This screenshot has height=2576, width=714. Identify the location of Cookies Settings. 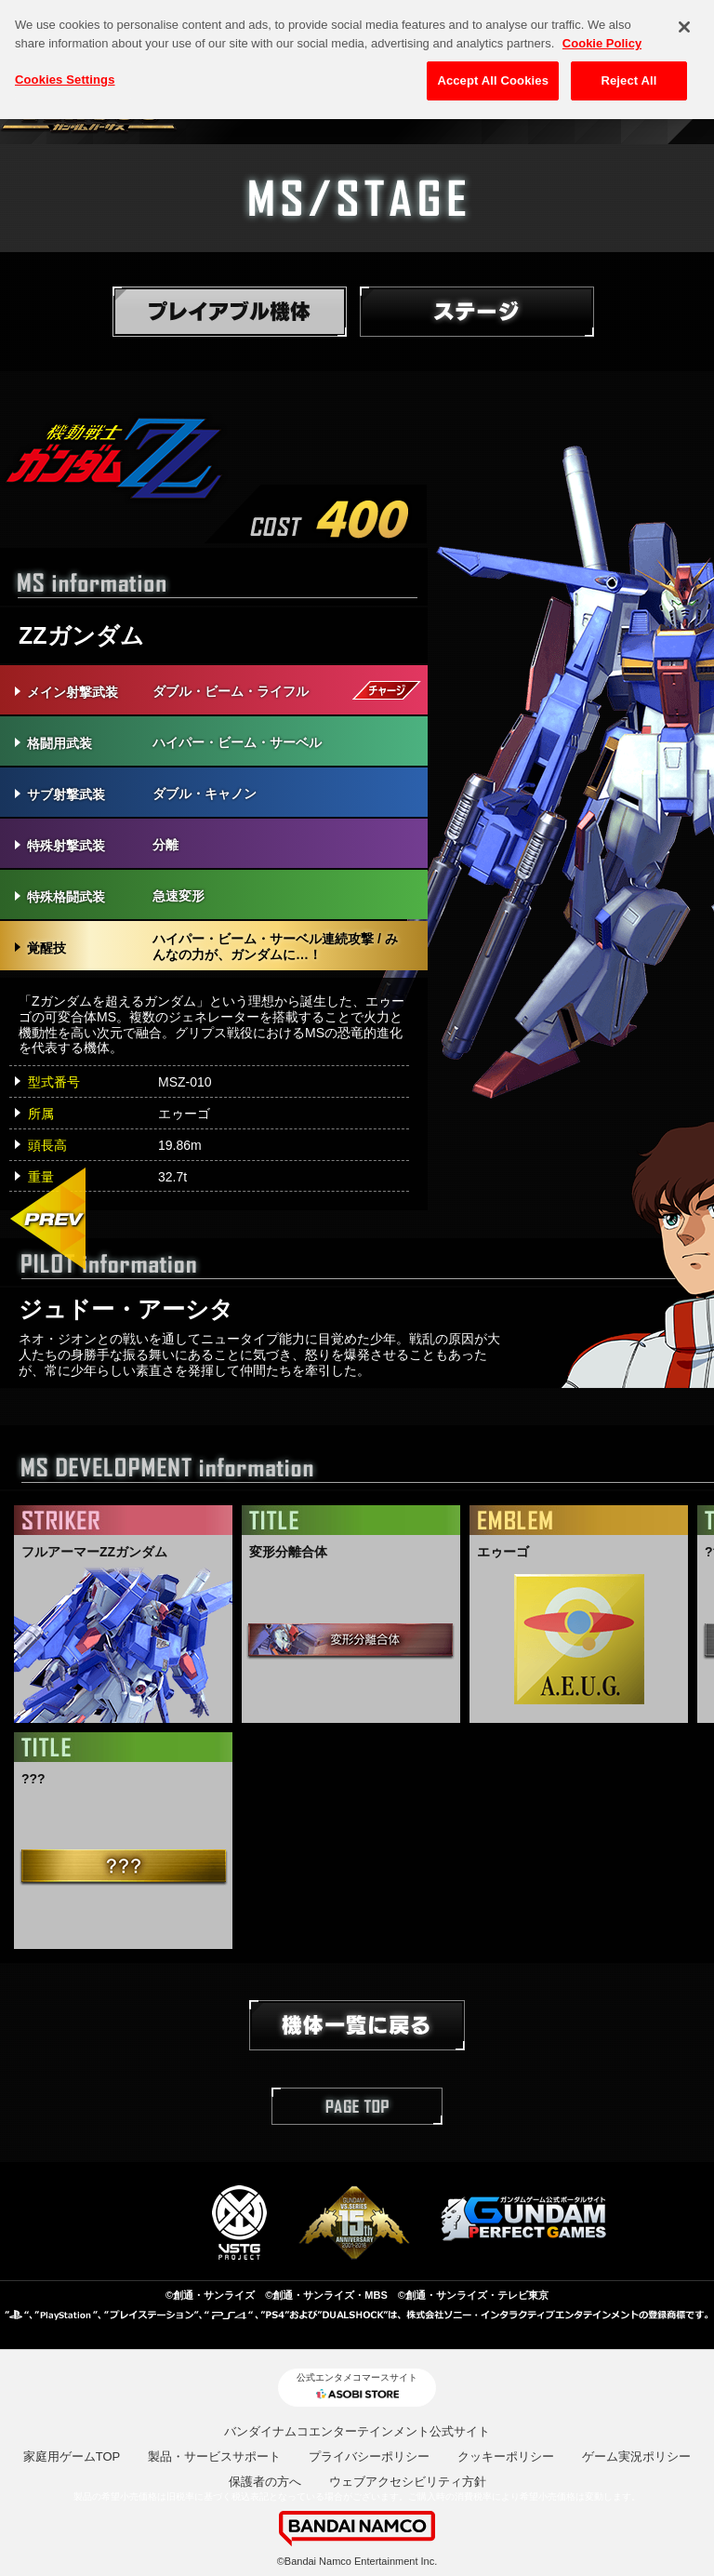
(65, 73).